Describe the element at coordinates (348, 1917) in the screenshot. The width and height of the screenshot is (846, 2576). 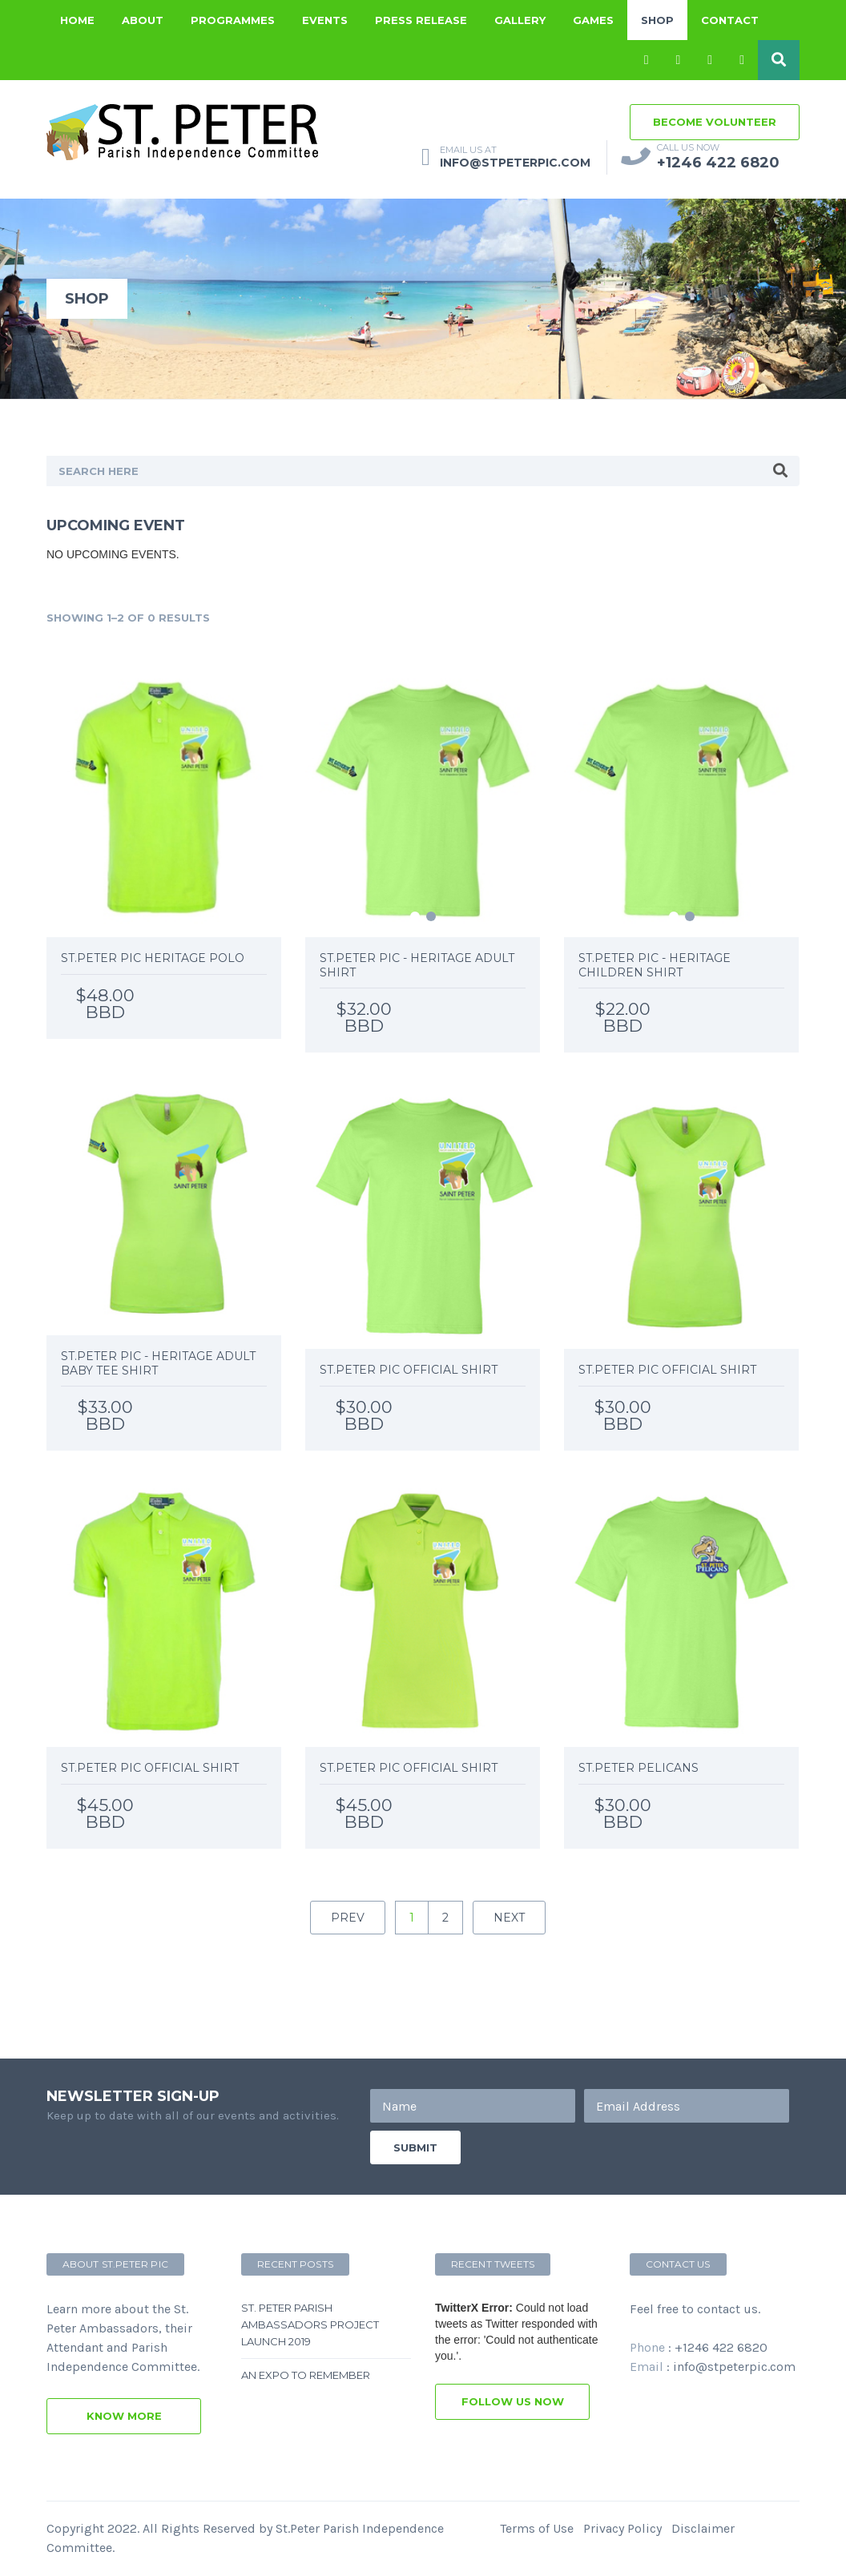
I see `prev` at that location.